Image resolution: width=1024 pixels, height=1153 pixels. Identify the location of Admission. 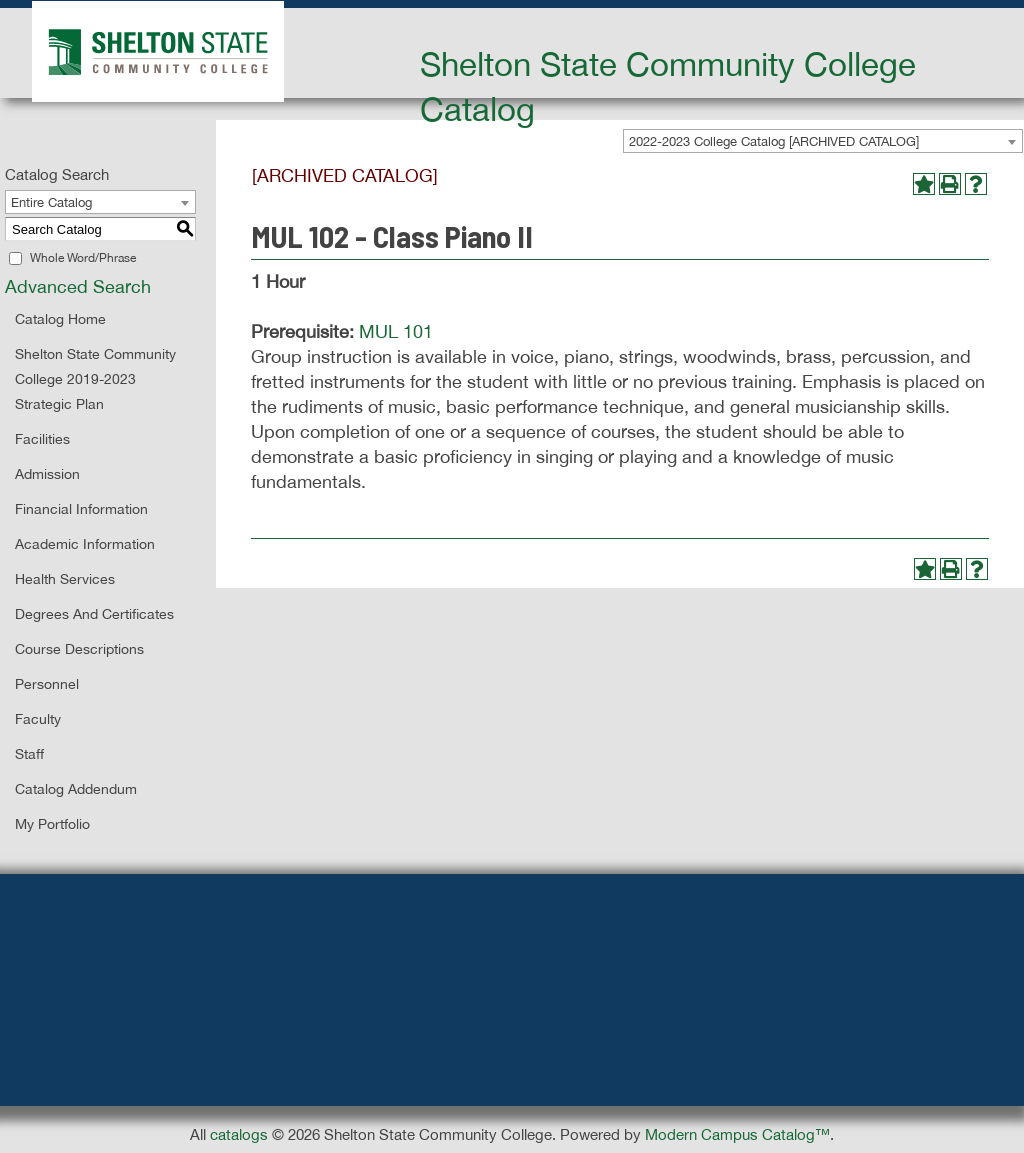
(47, 474).